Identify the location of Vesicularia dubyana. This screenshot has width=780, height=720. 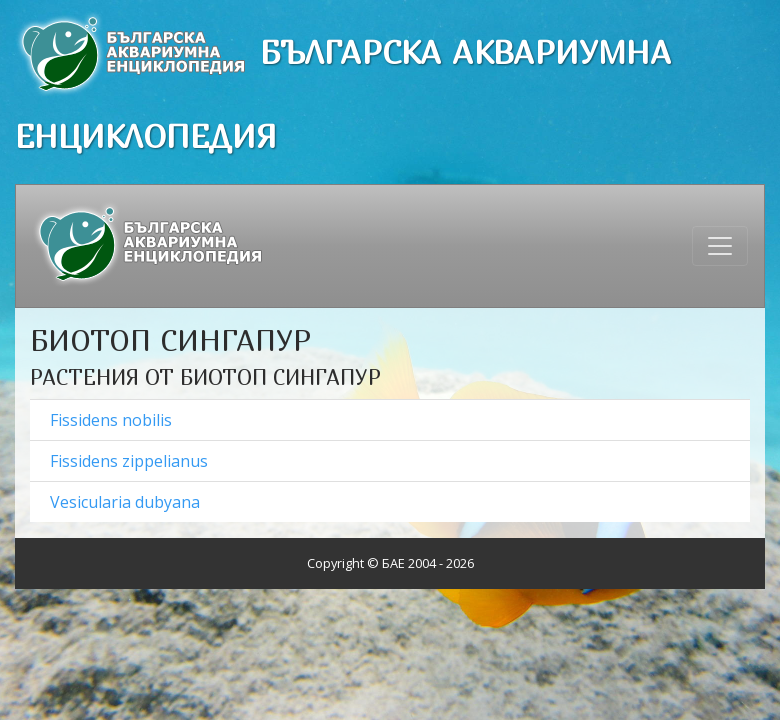
(125, 502).